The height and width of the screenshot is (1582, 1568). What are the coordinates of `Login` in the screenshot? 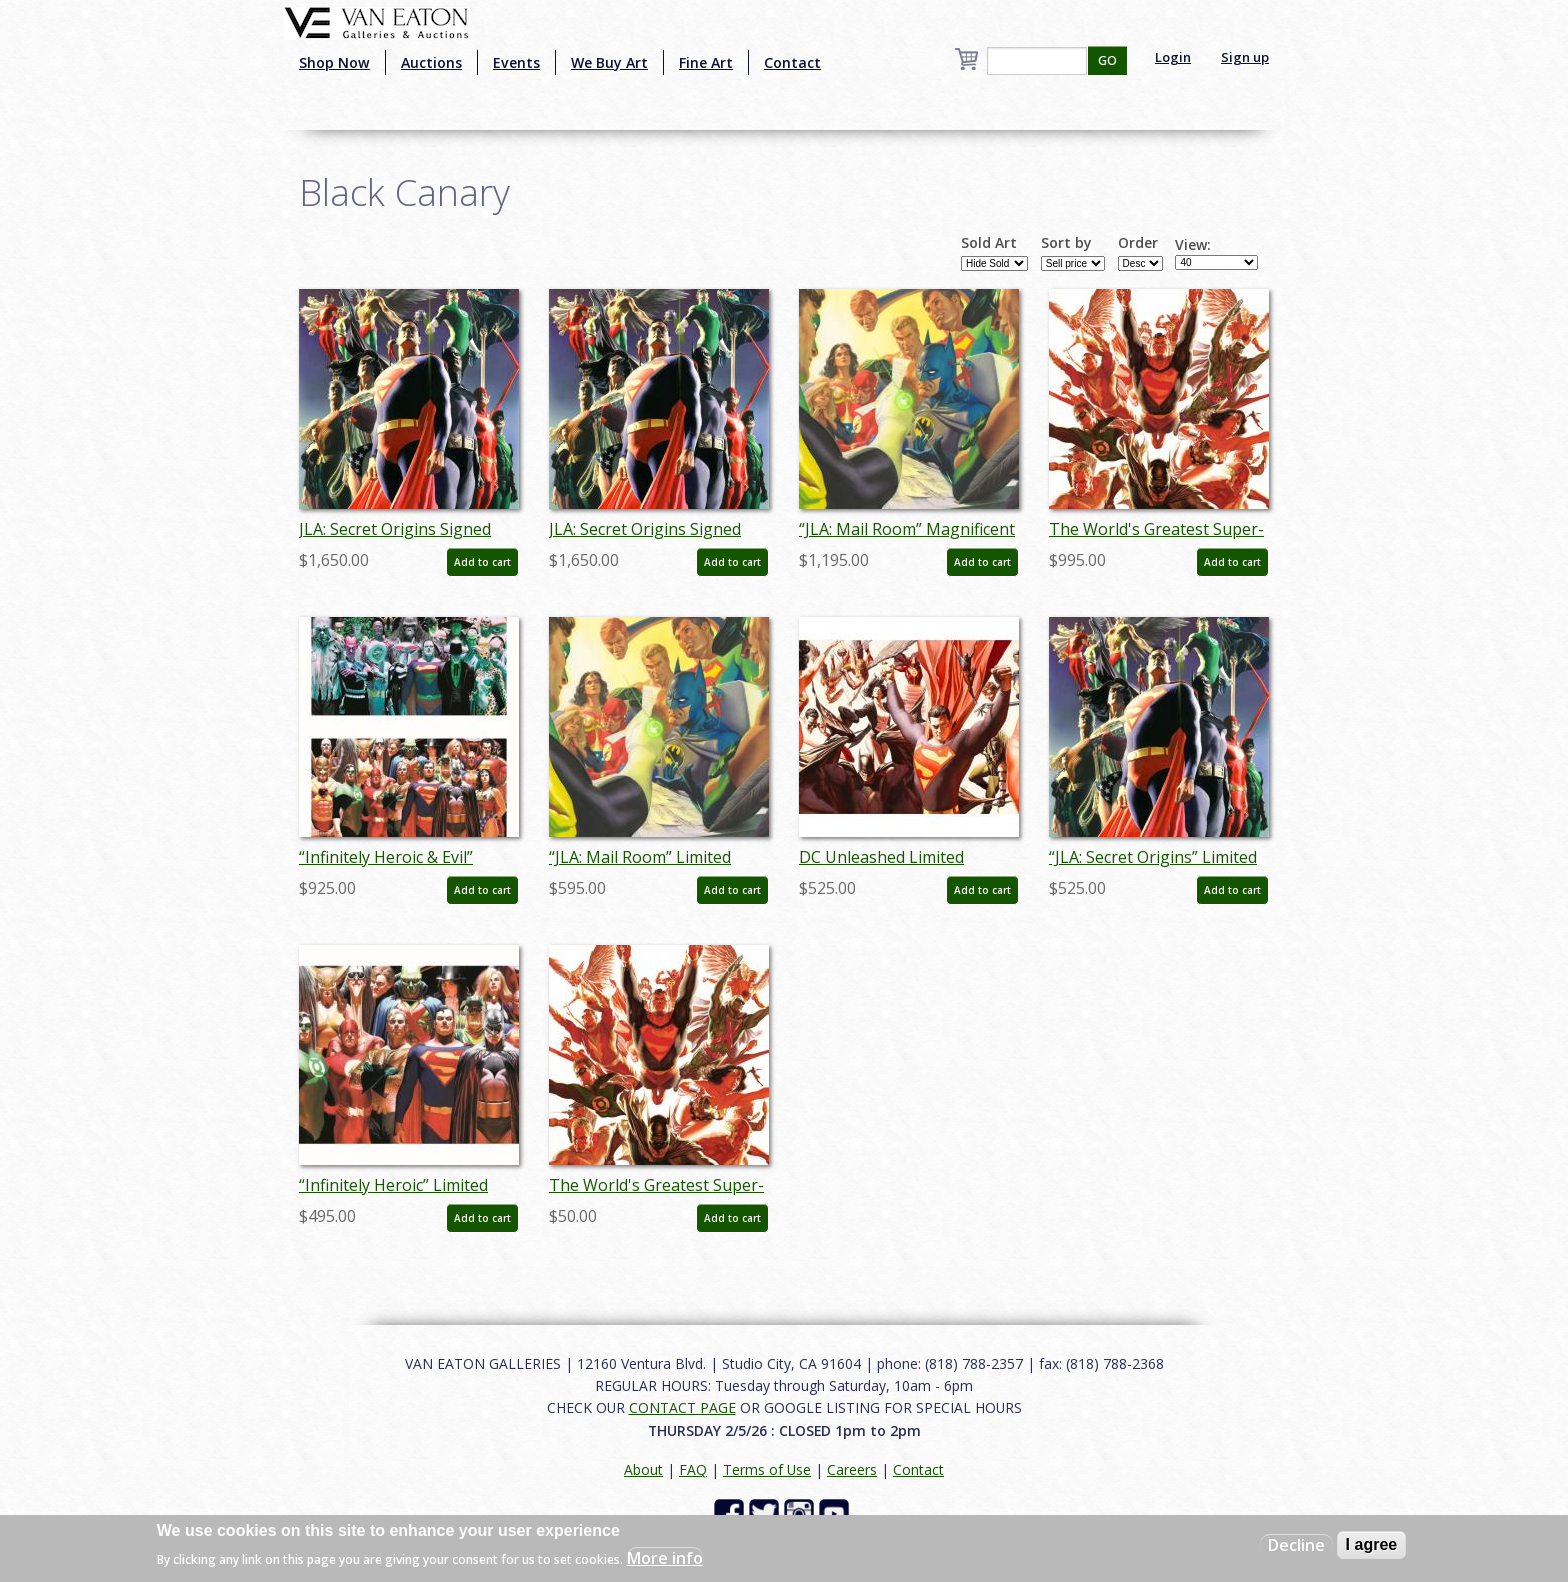 It's located at (1173, 57).